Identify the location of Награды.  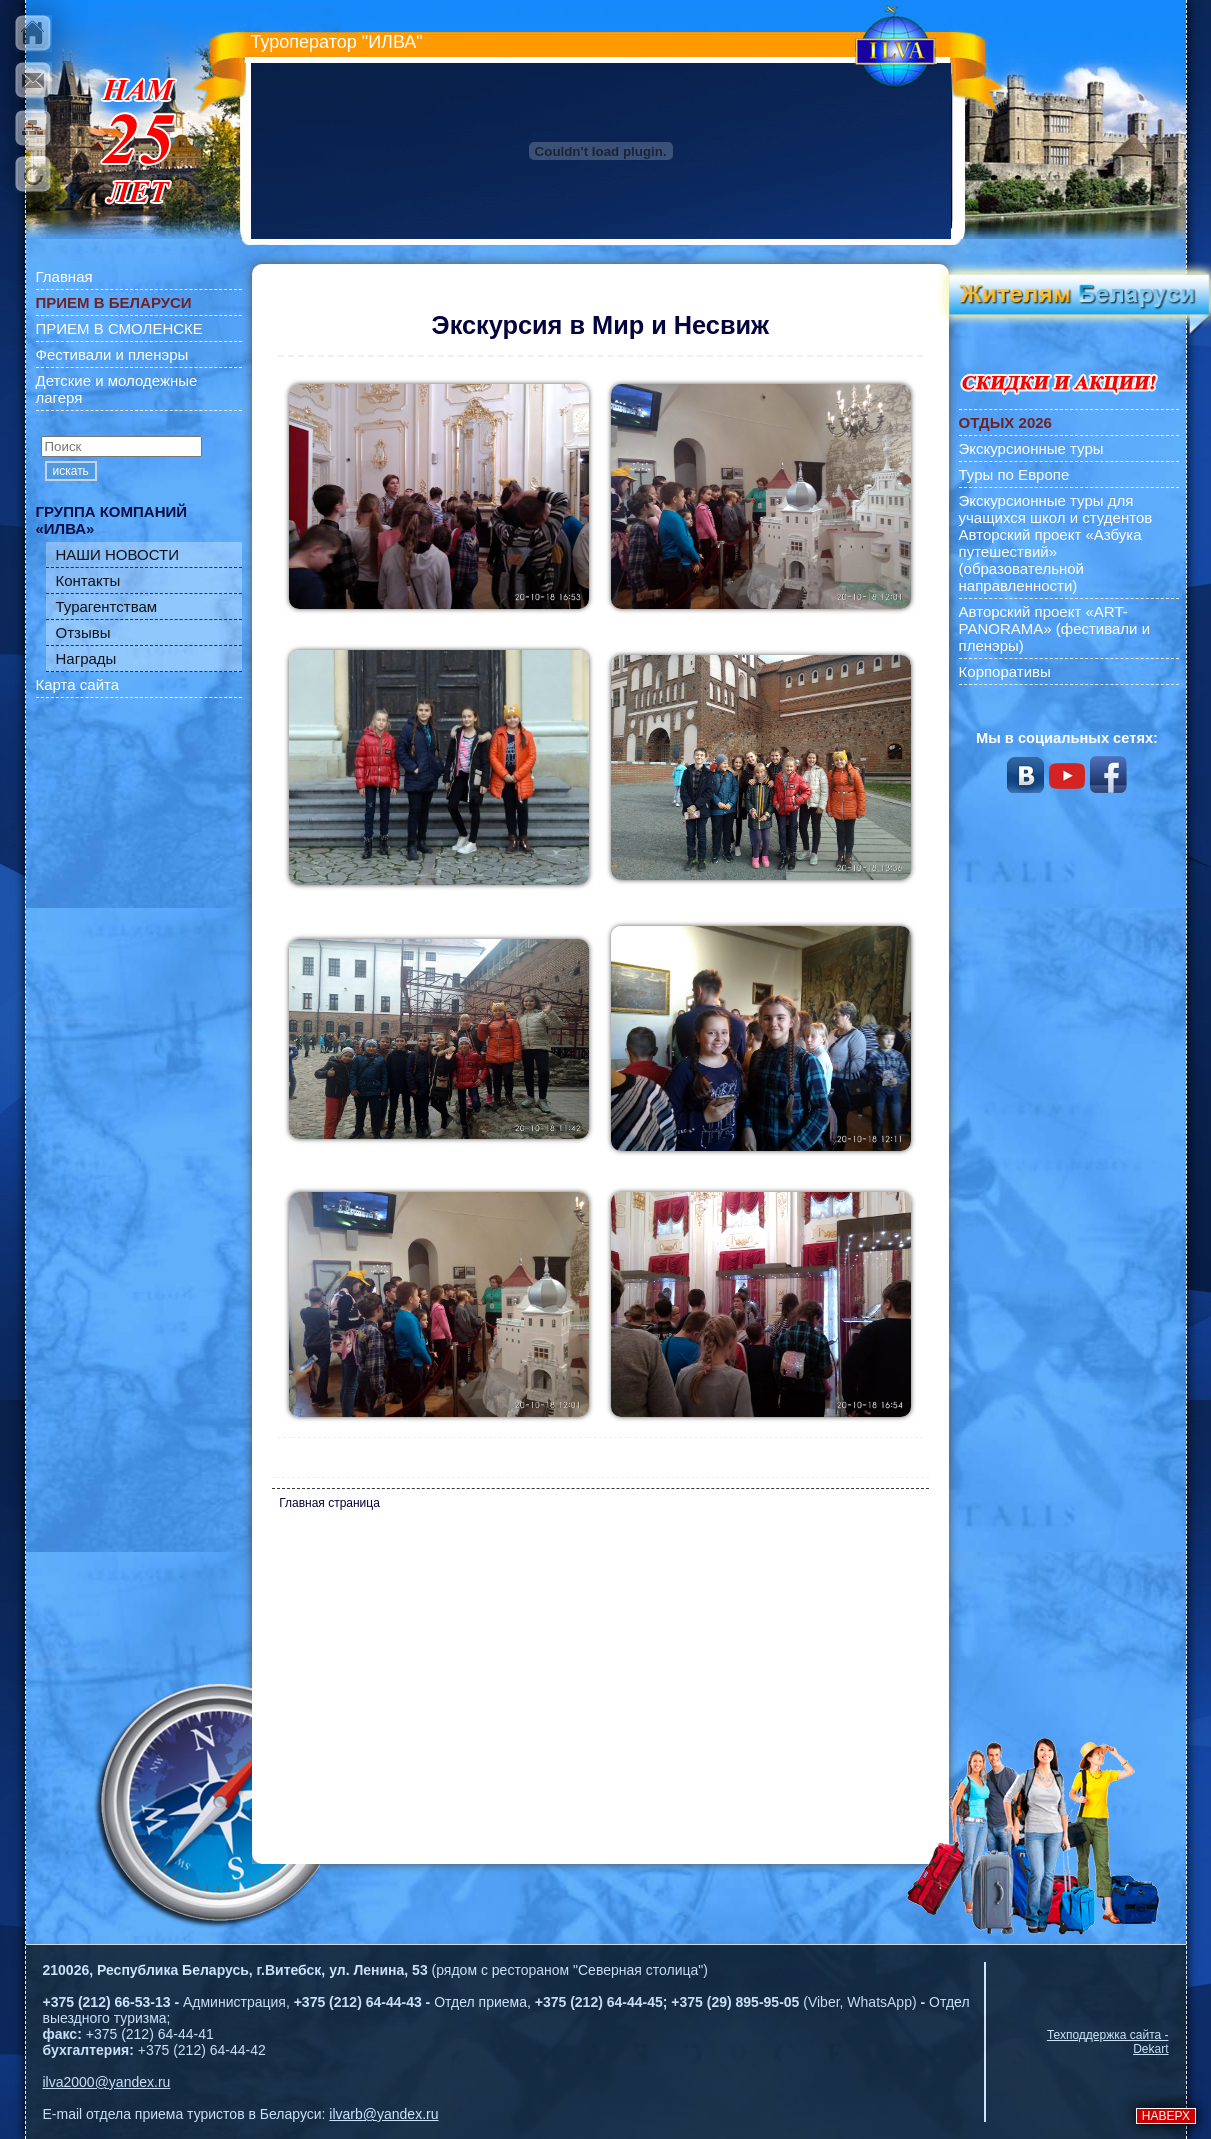
(86, 658).